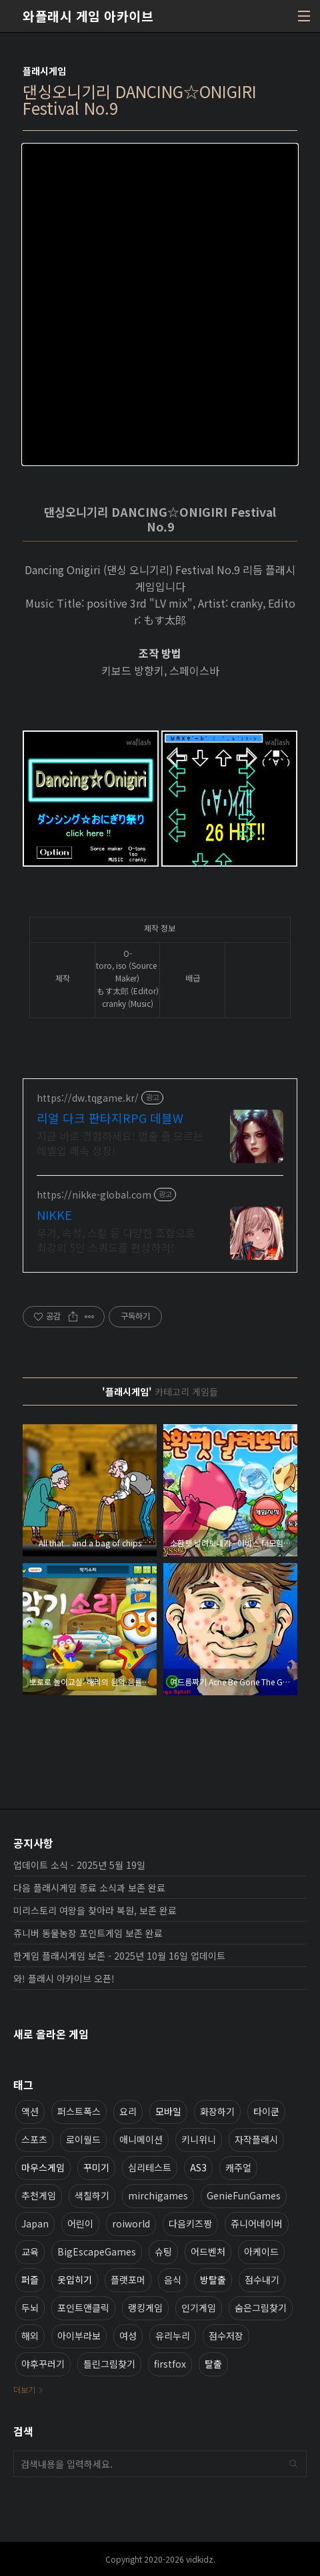  Describe the element at coordinates (116, 1240) in the screenshot. I see `무기, 속성, 스킬 등 다양한 조합으로 최강의 5인 스쿼드를 편성하라!` at that location.